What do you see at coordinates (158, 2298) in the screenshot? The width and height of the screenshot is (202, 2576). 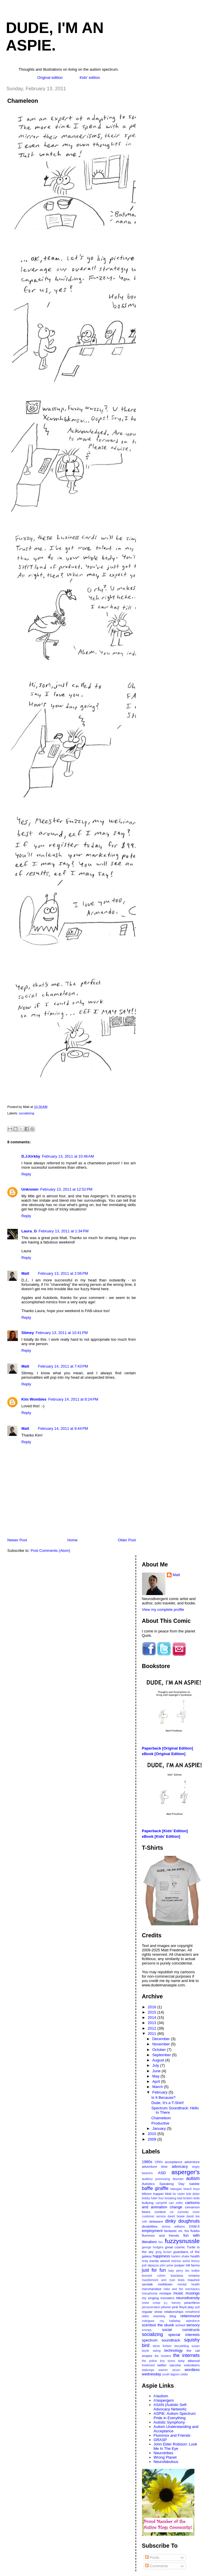 I see `my singing monsters` at bounding box center [158, 2298].